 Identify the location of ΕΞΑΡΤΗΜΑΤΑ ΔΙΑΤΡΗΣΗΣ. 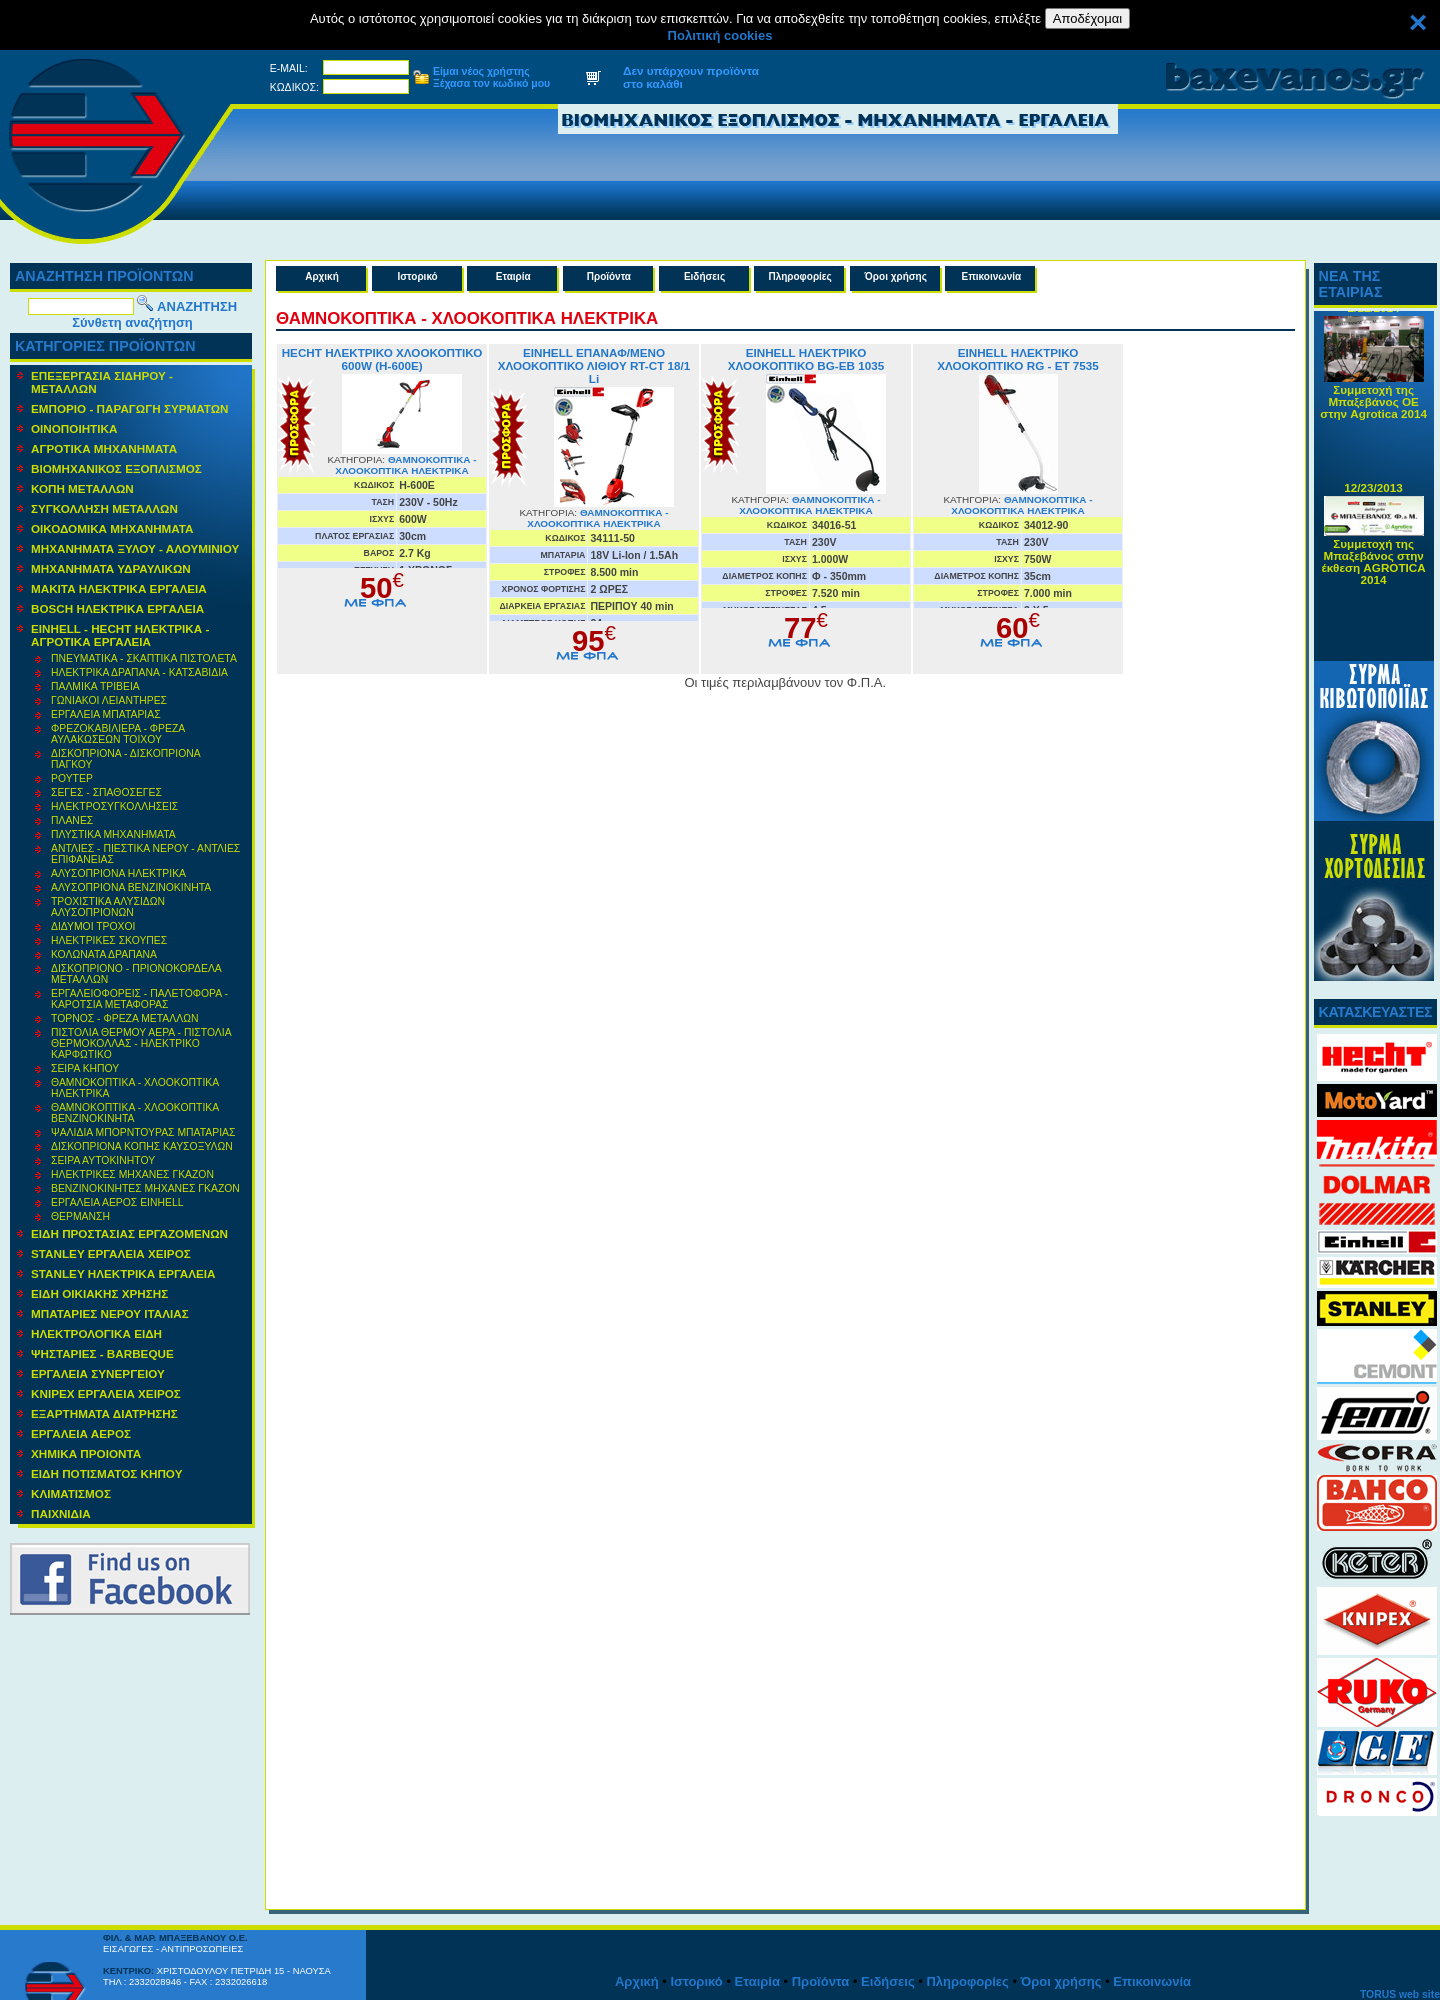
(104, 1413).